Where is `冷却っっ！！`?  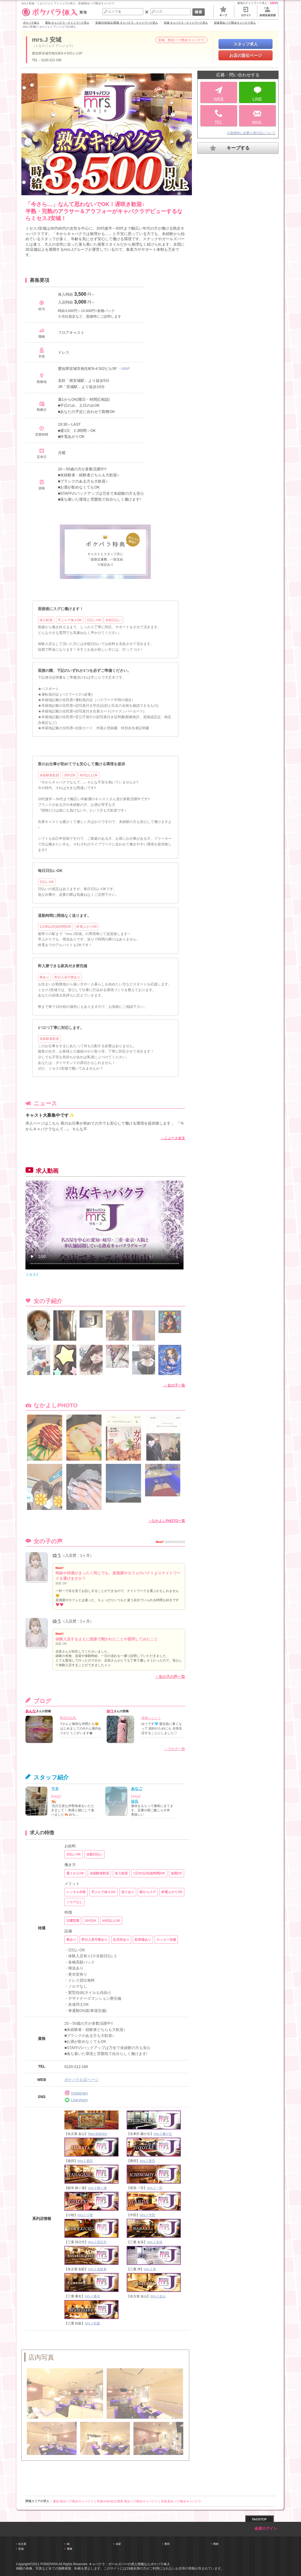 冷却っっ！！ is located at coordinates (151, 1718).